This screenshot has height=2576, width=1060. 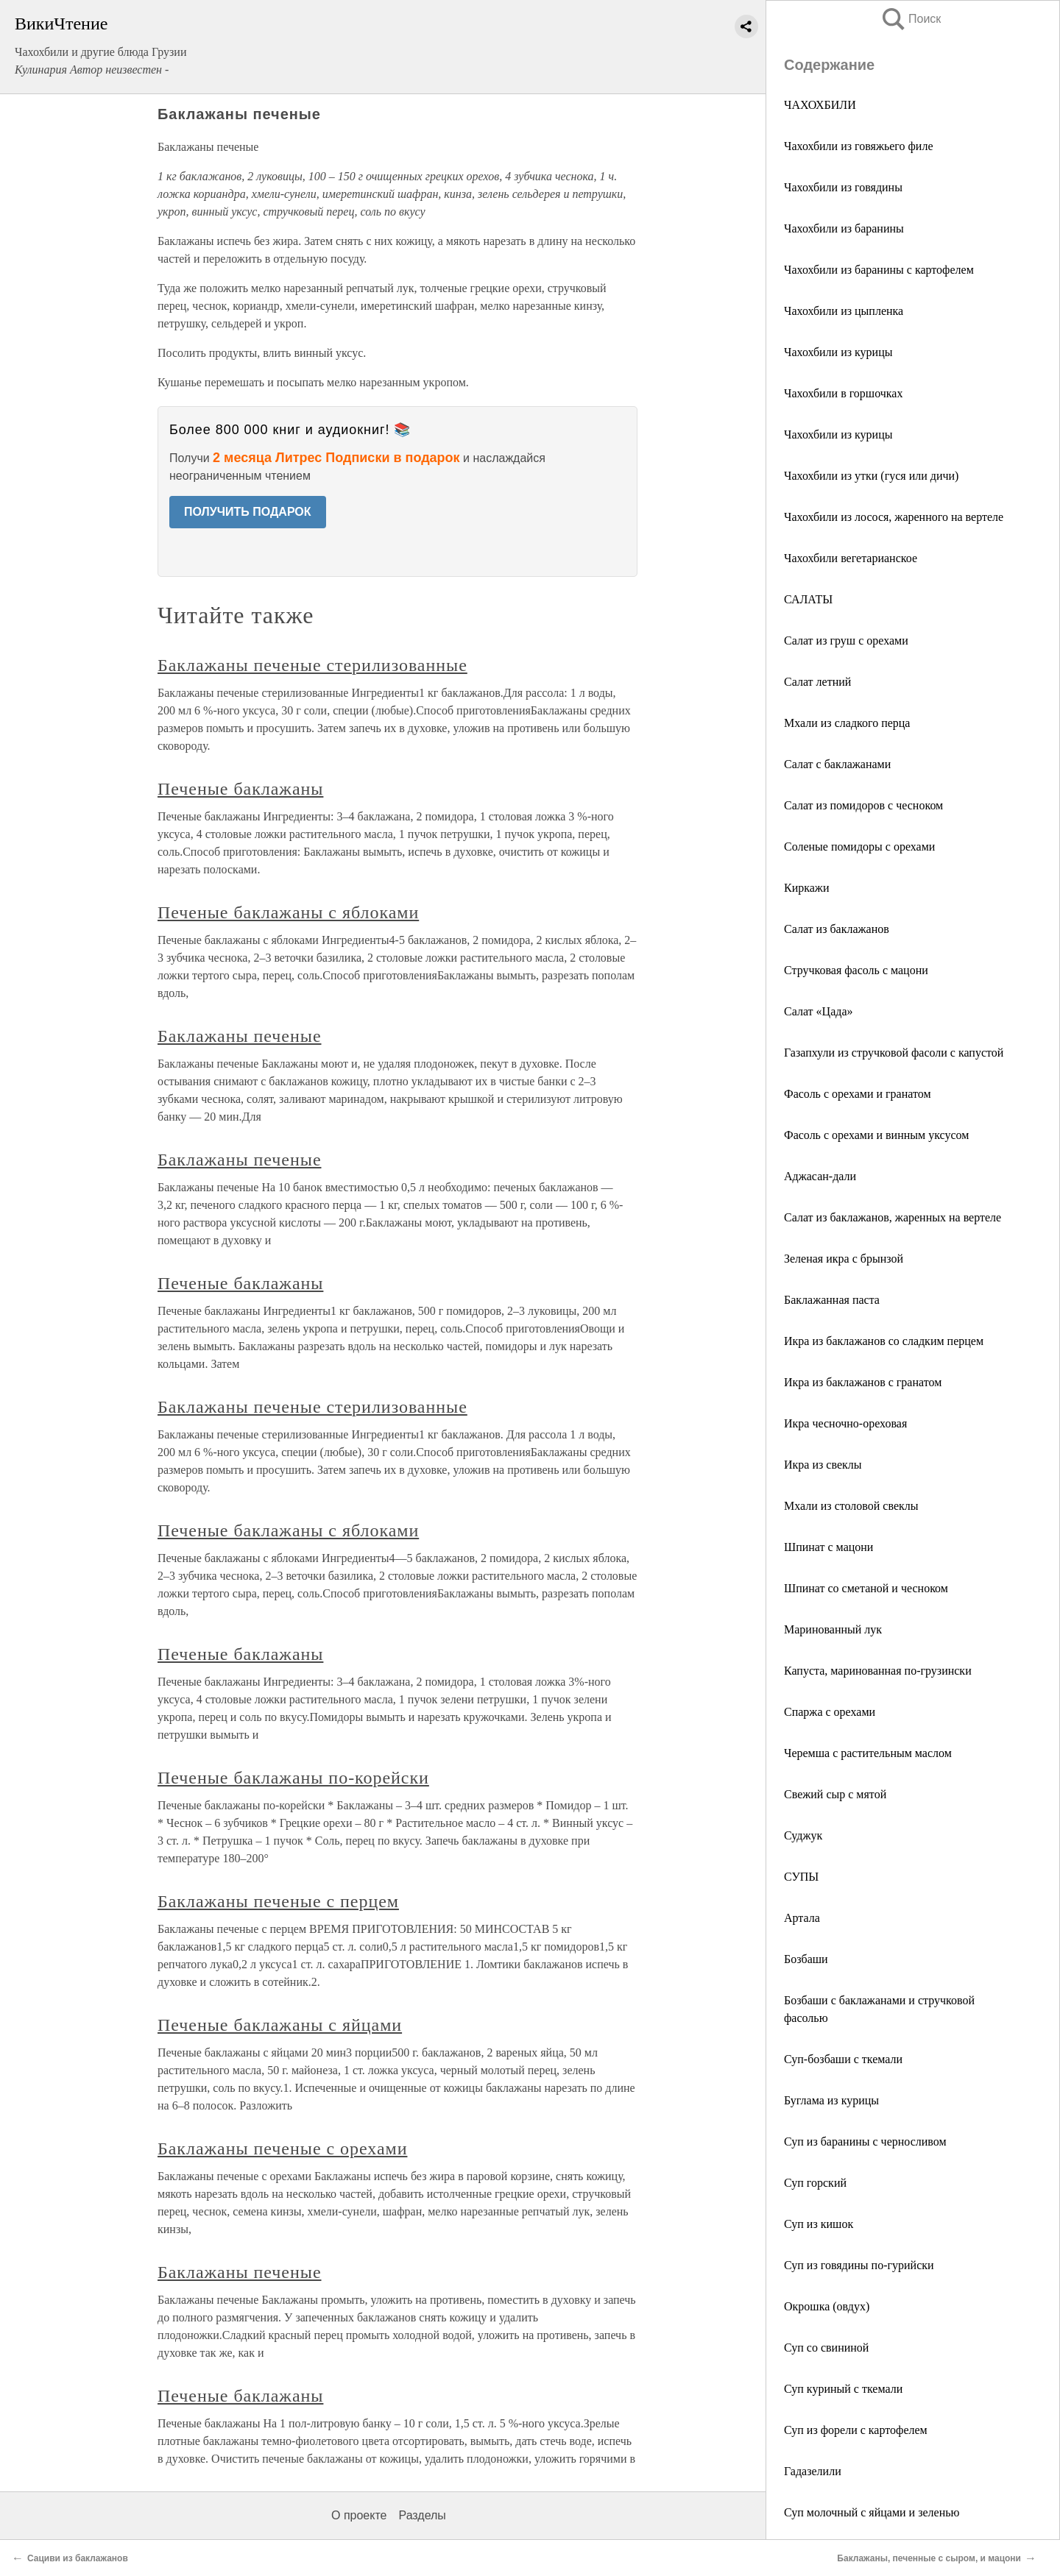 I want to click on Черемша с растительным маслом, so click(x=868, y=1753).